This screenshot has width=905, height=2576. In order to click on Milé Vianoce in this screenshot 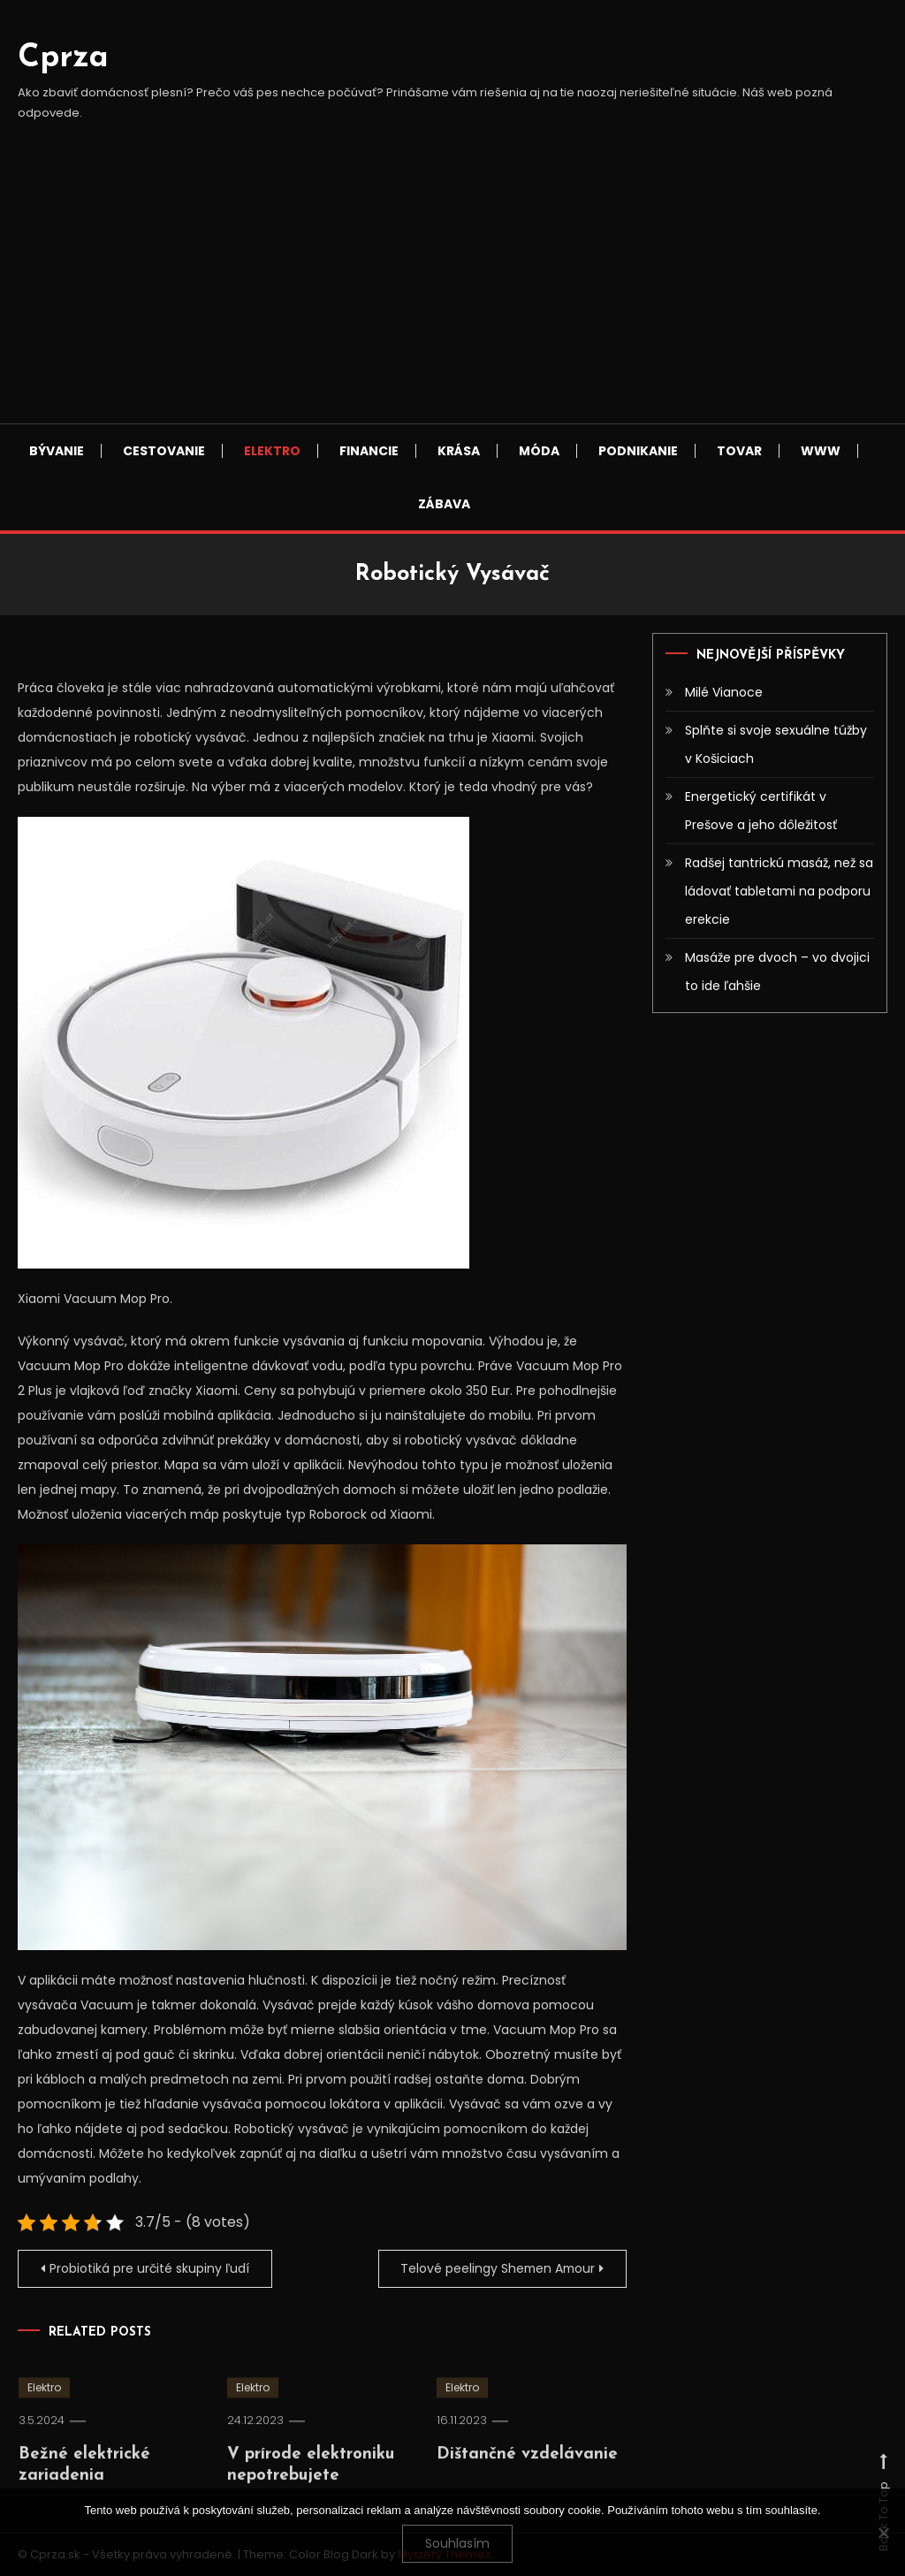, I will do `click(724, 692)`.